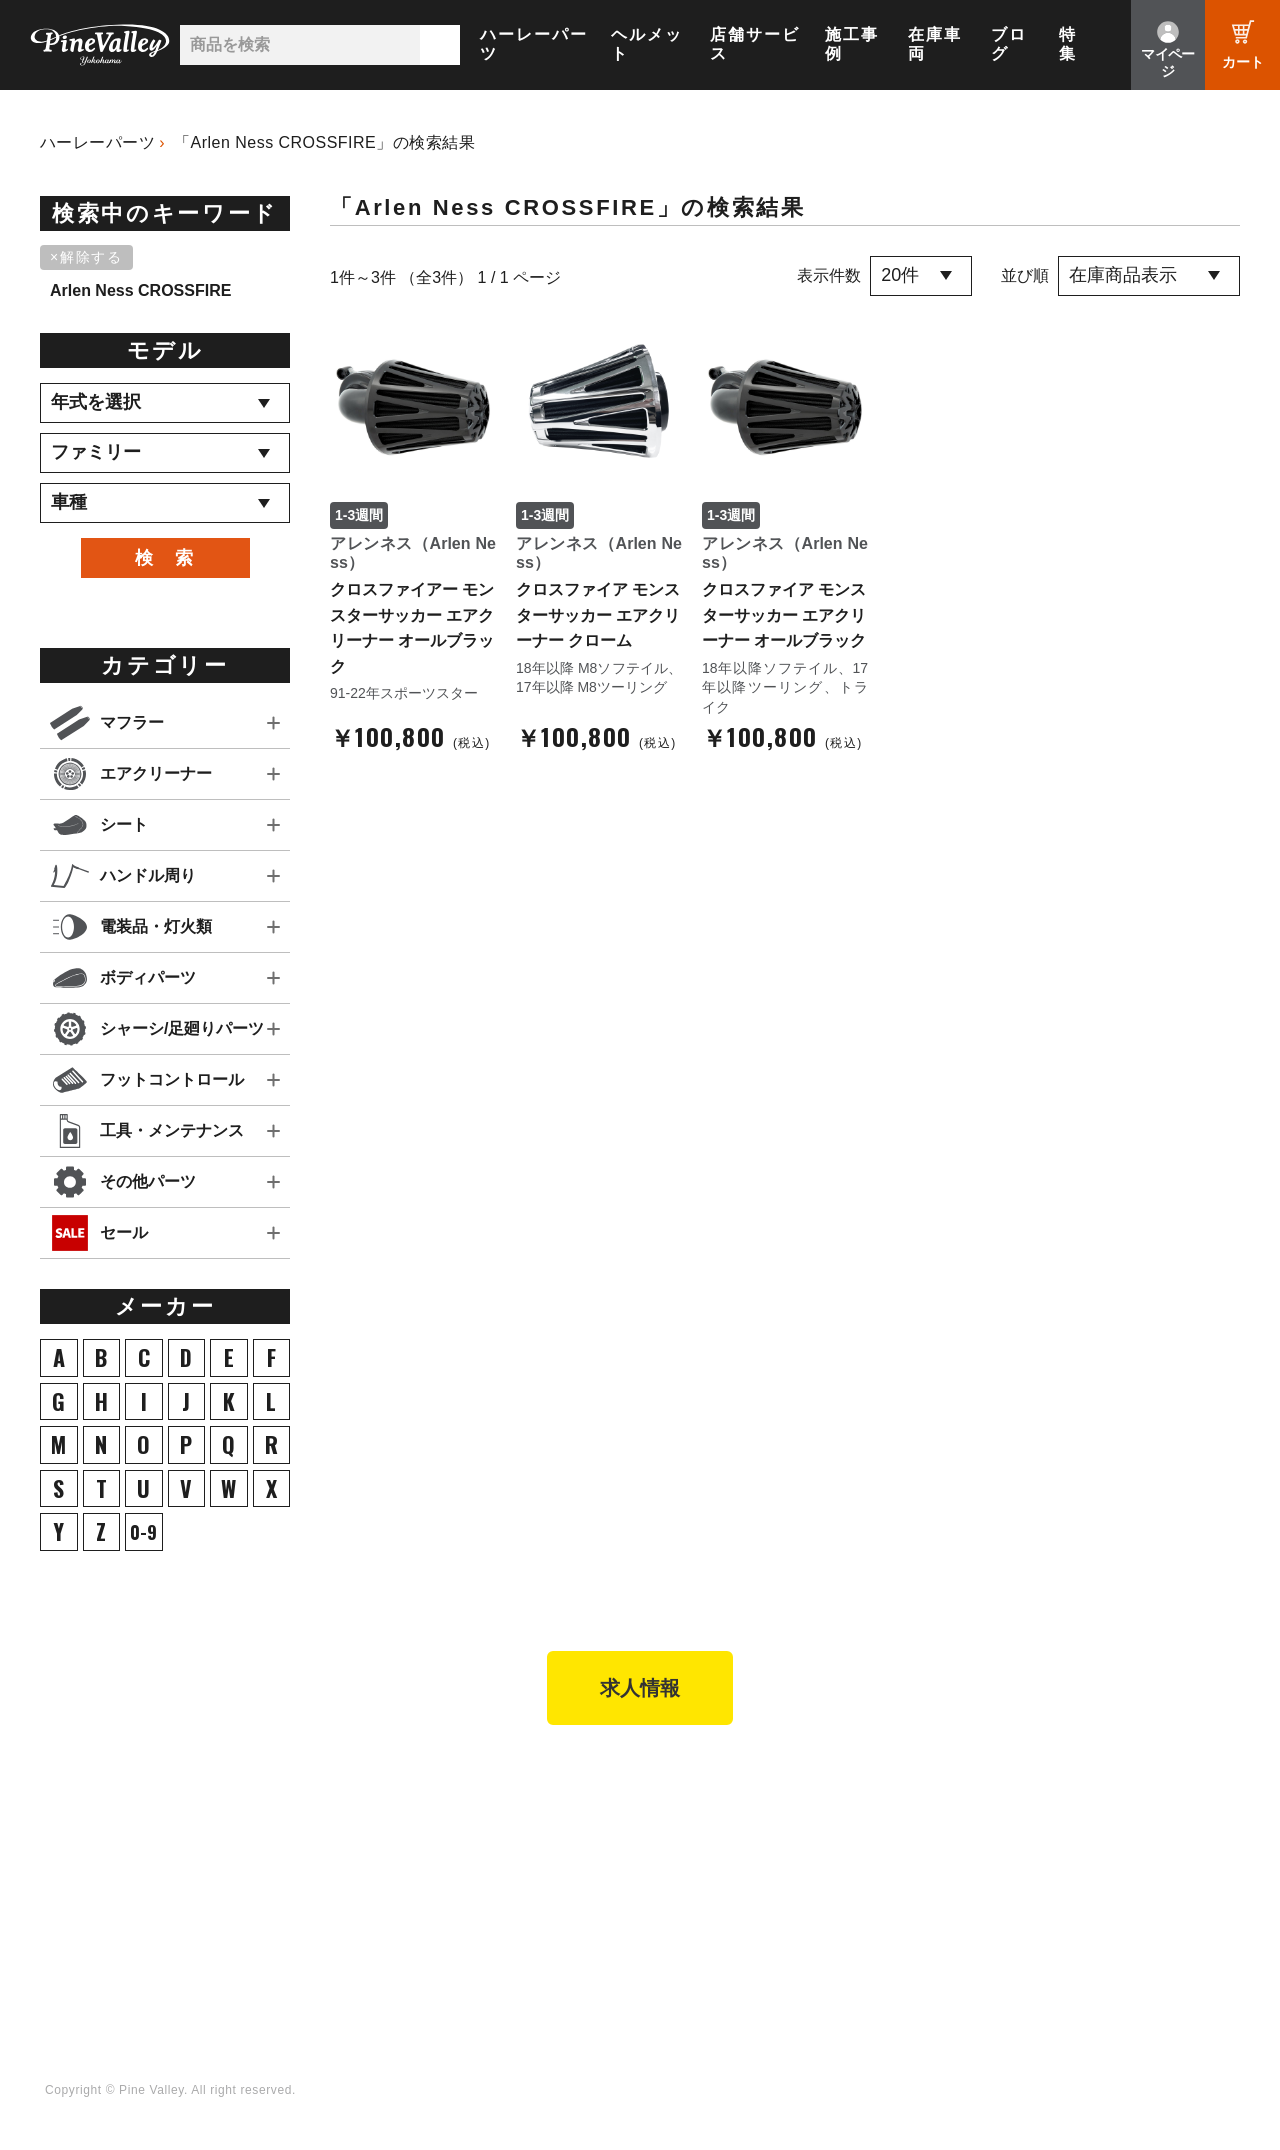  I want to click on 特定商取引法に基づく表記, so click(416, 1927).